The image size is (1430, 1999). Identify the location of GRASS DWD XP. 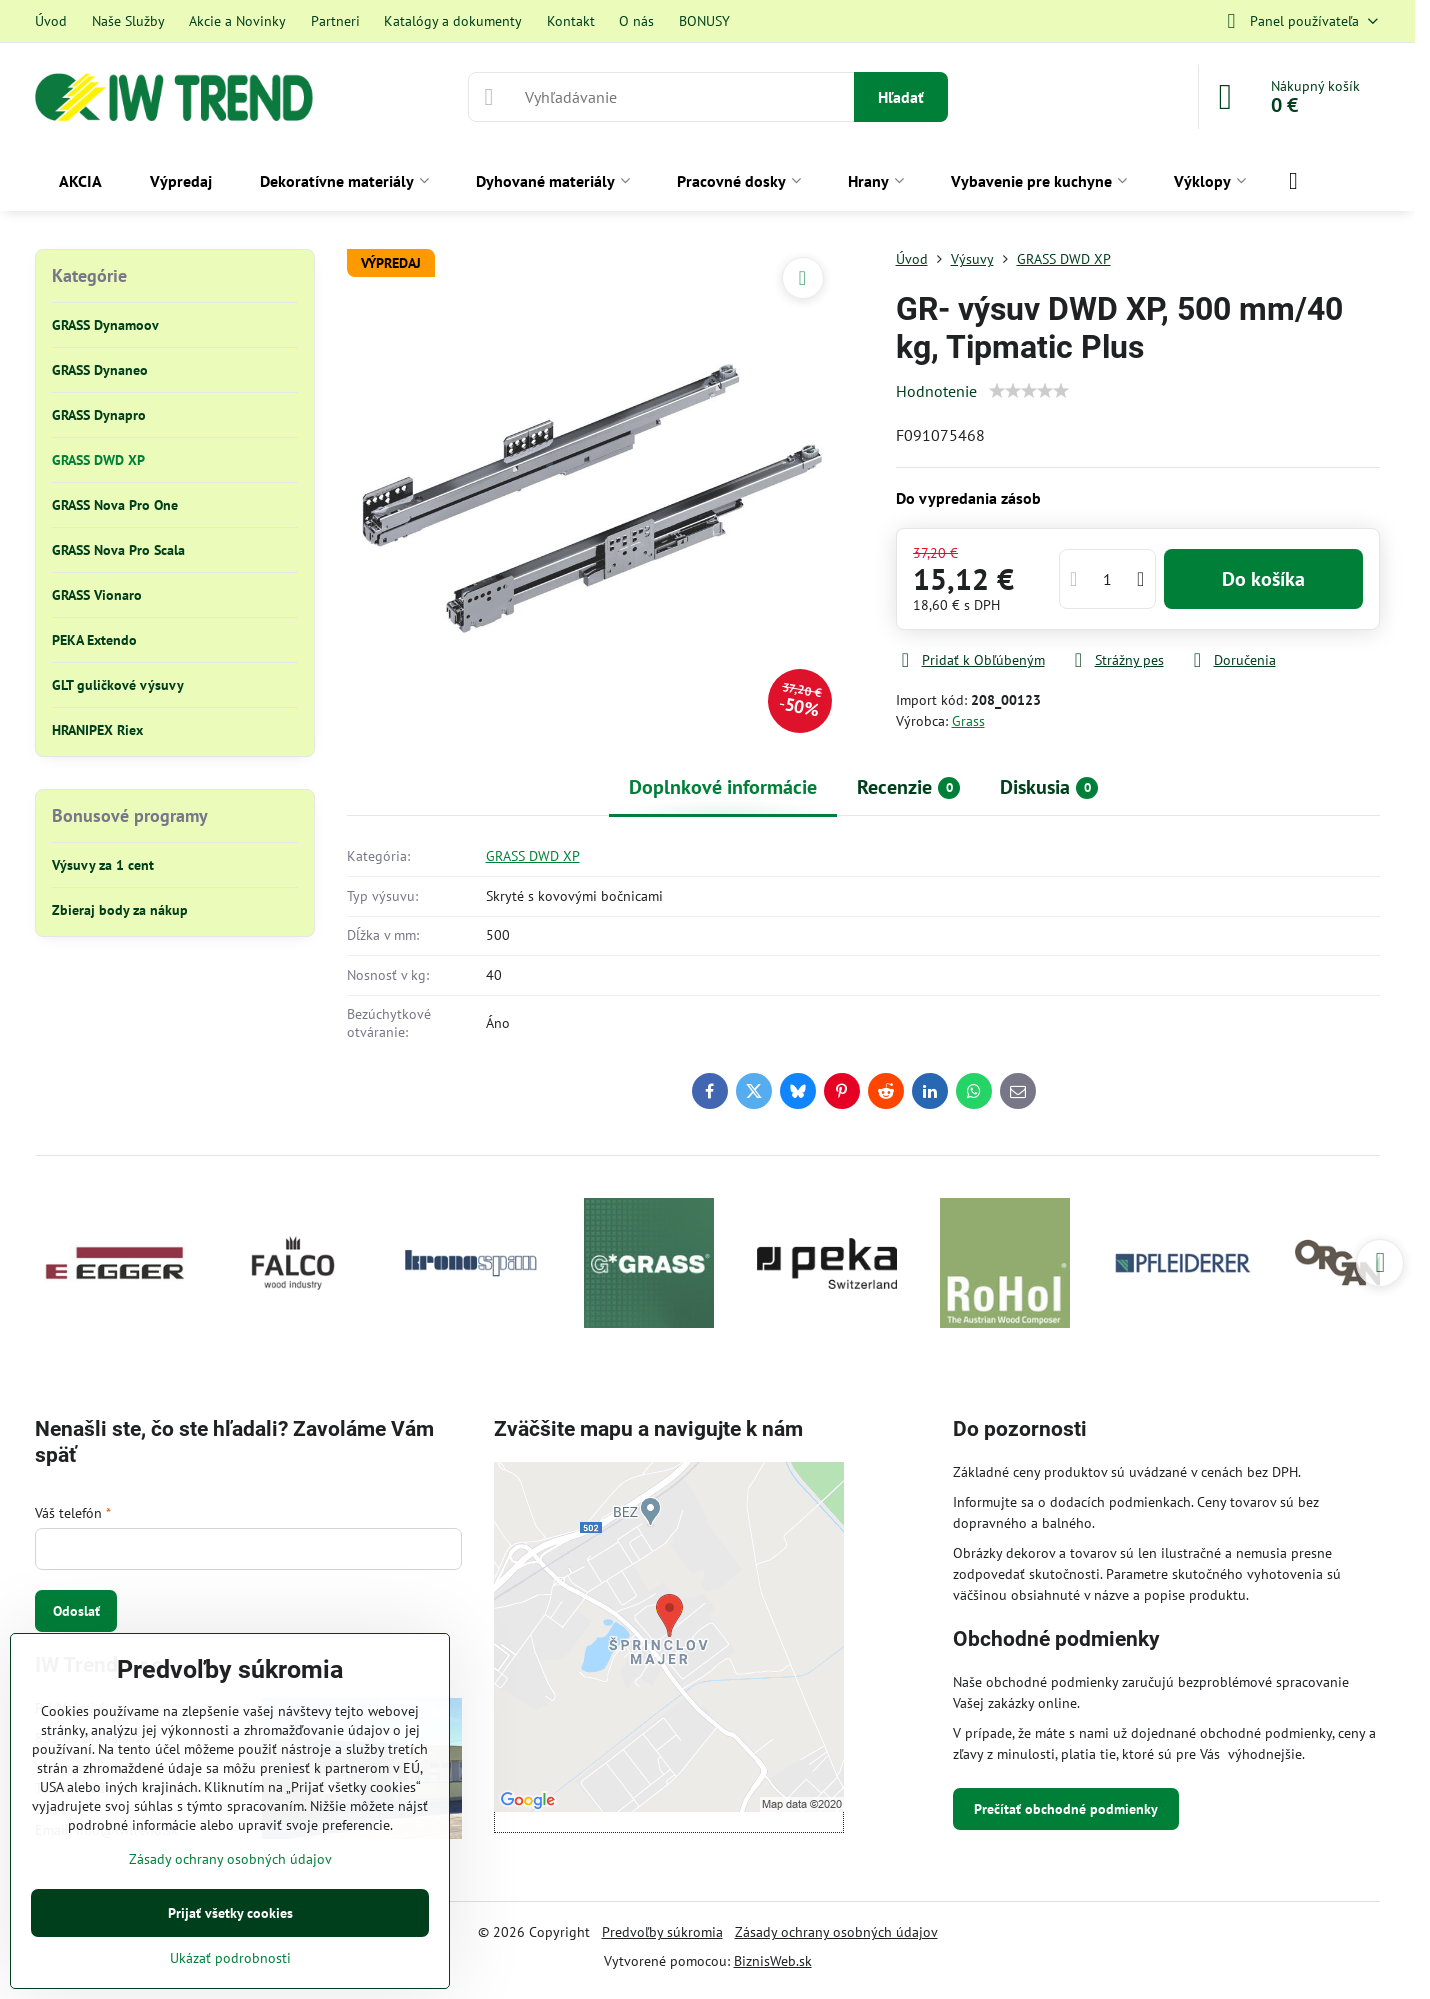
(533, 856).